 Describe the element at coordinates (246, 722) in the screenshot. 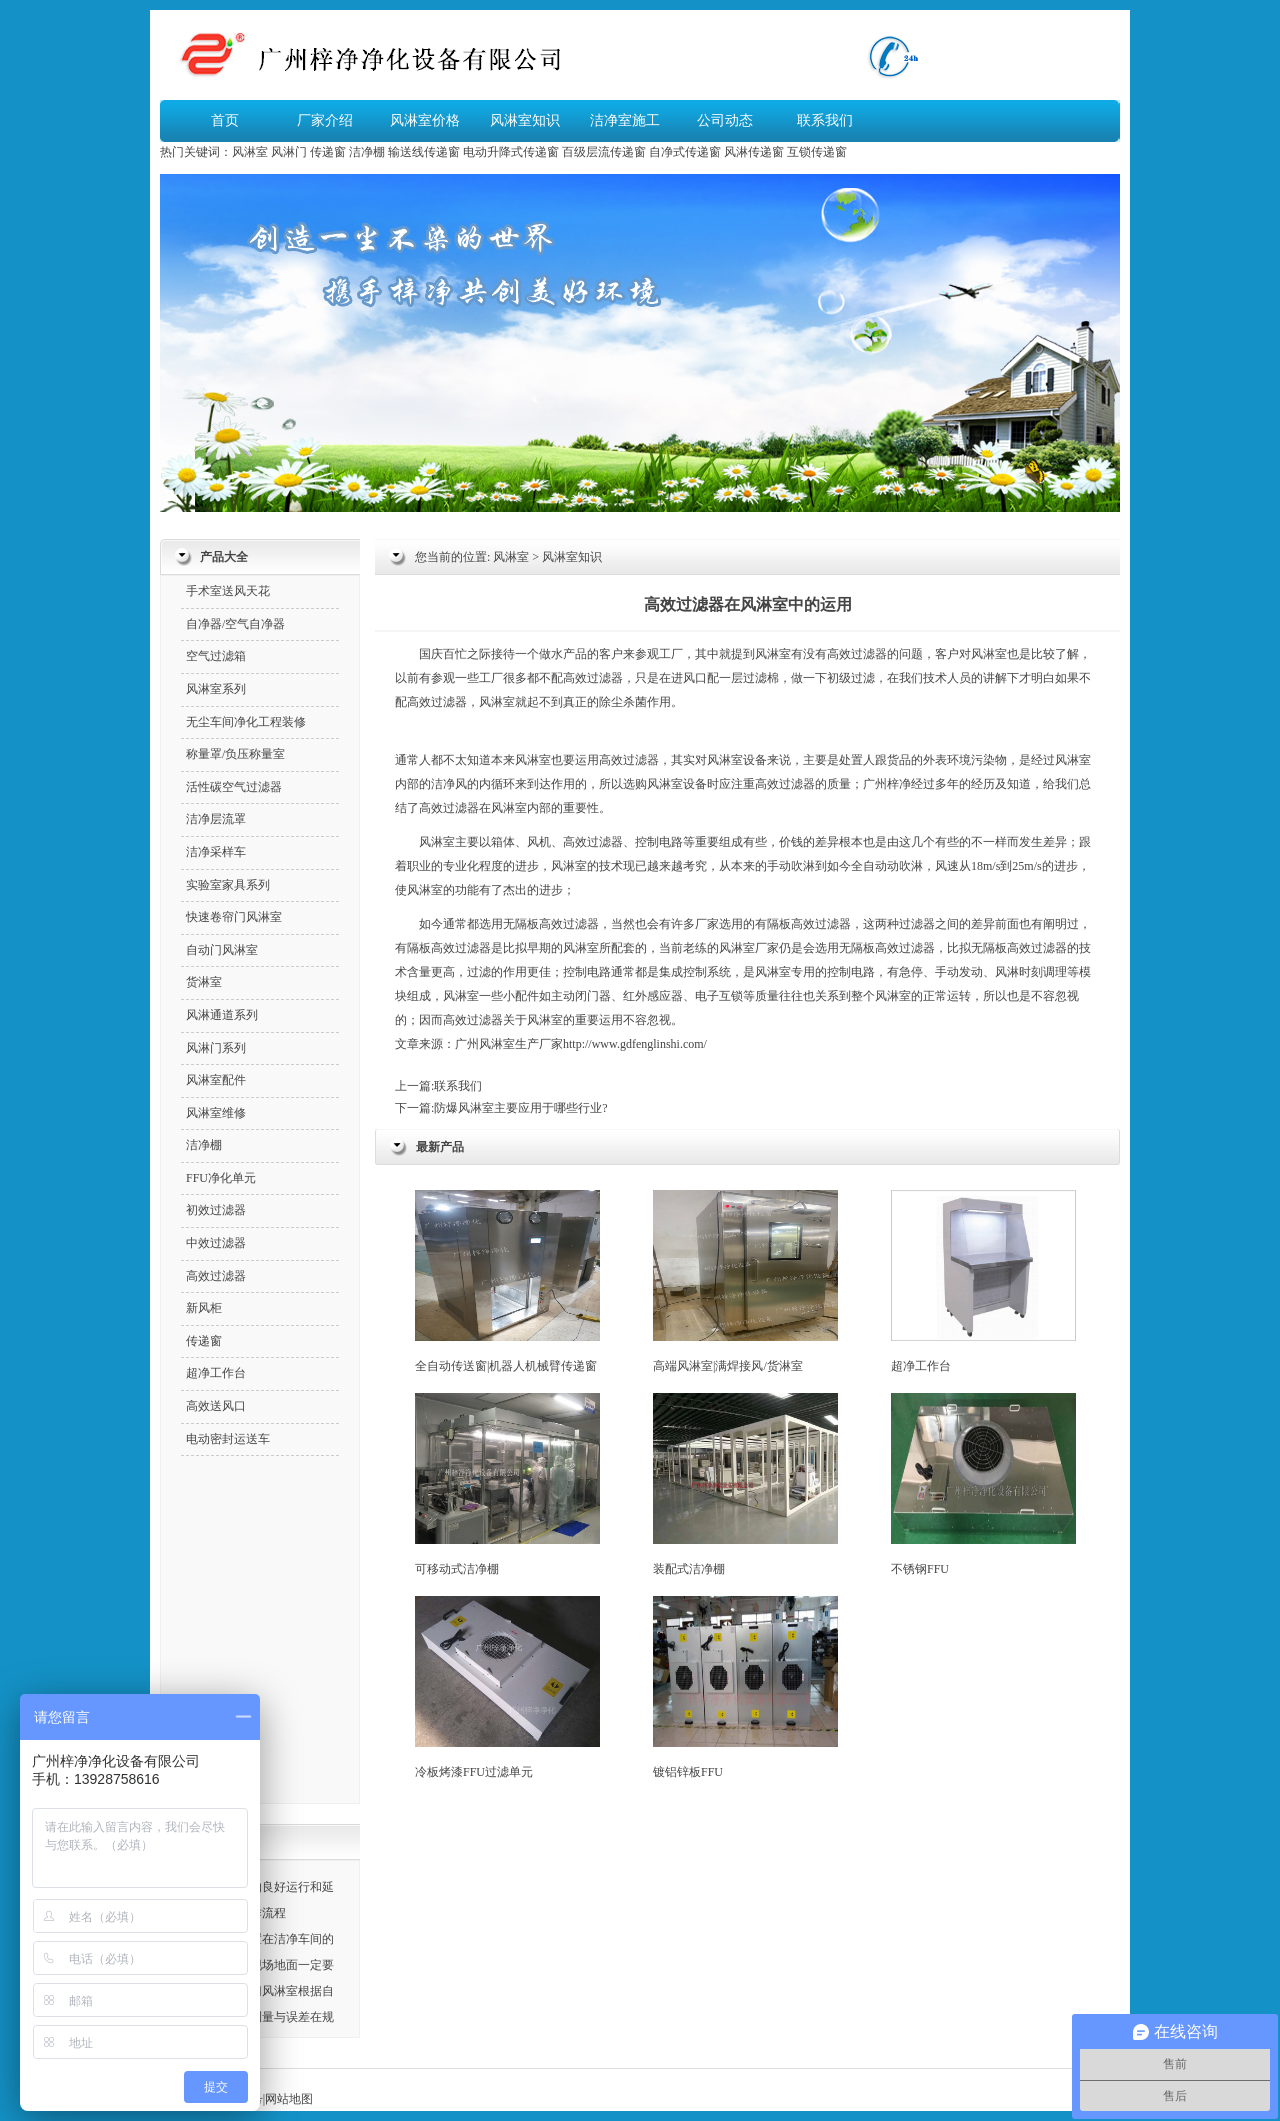

I see `无尘车间净化工程装修` at that location.